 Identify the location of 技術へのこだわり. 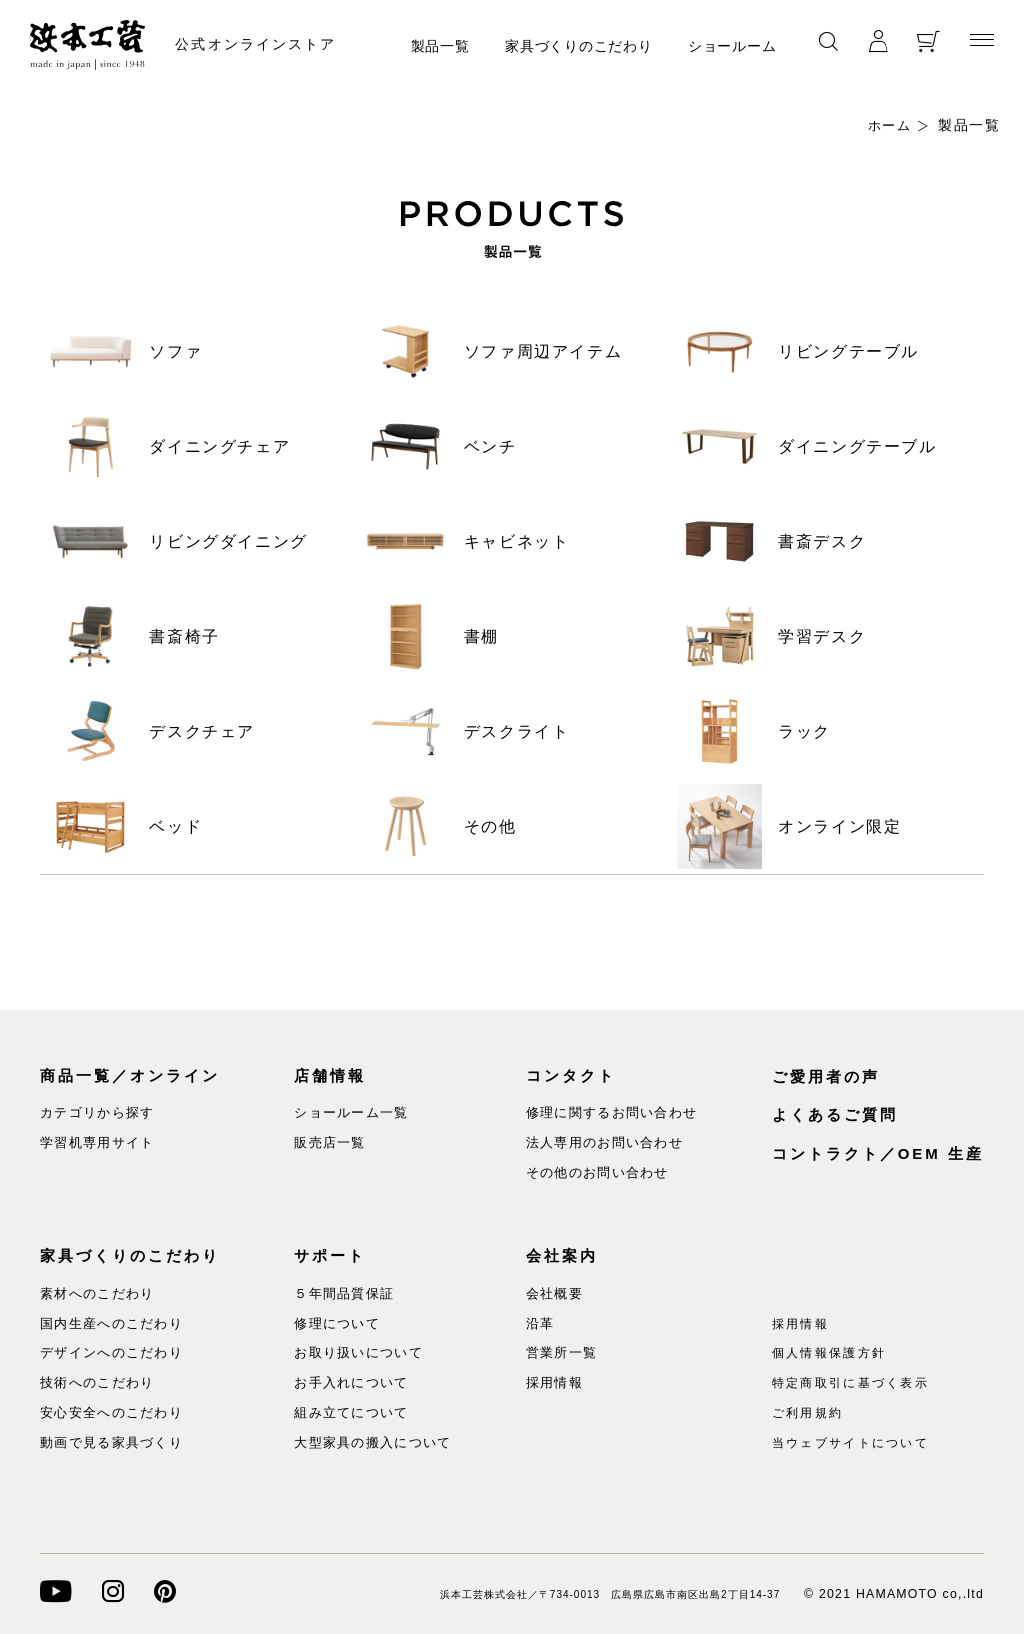
(97, 1382).